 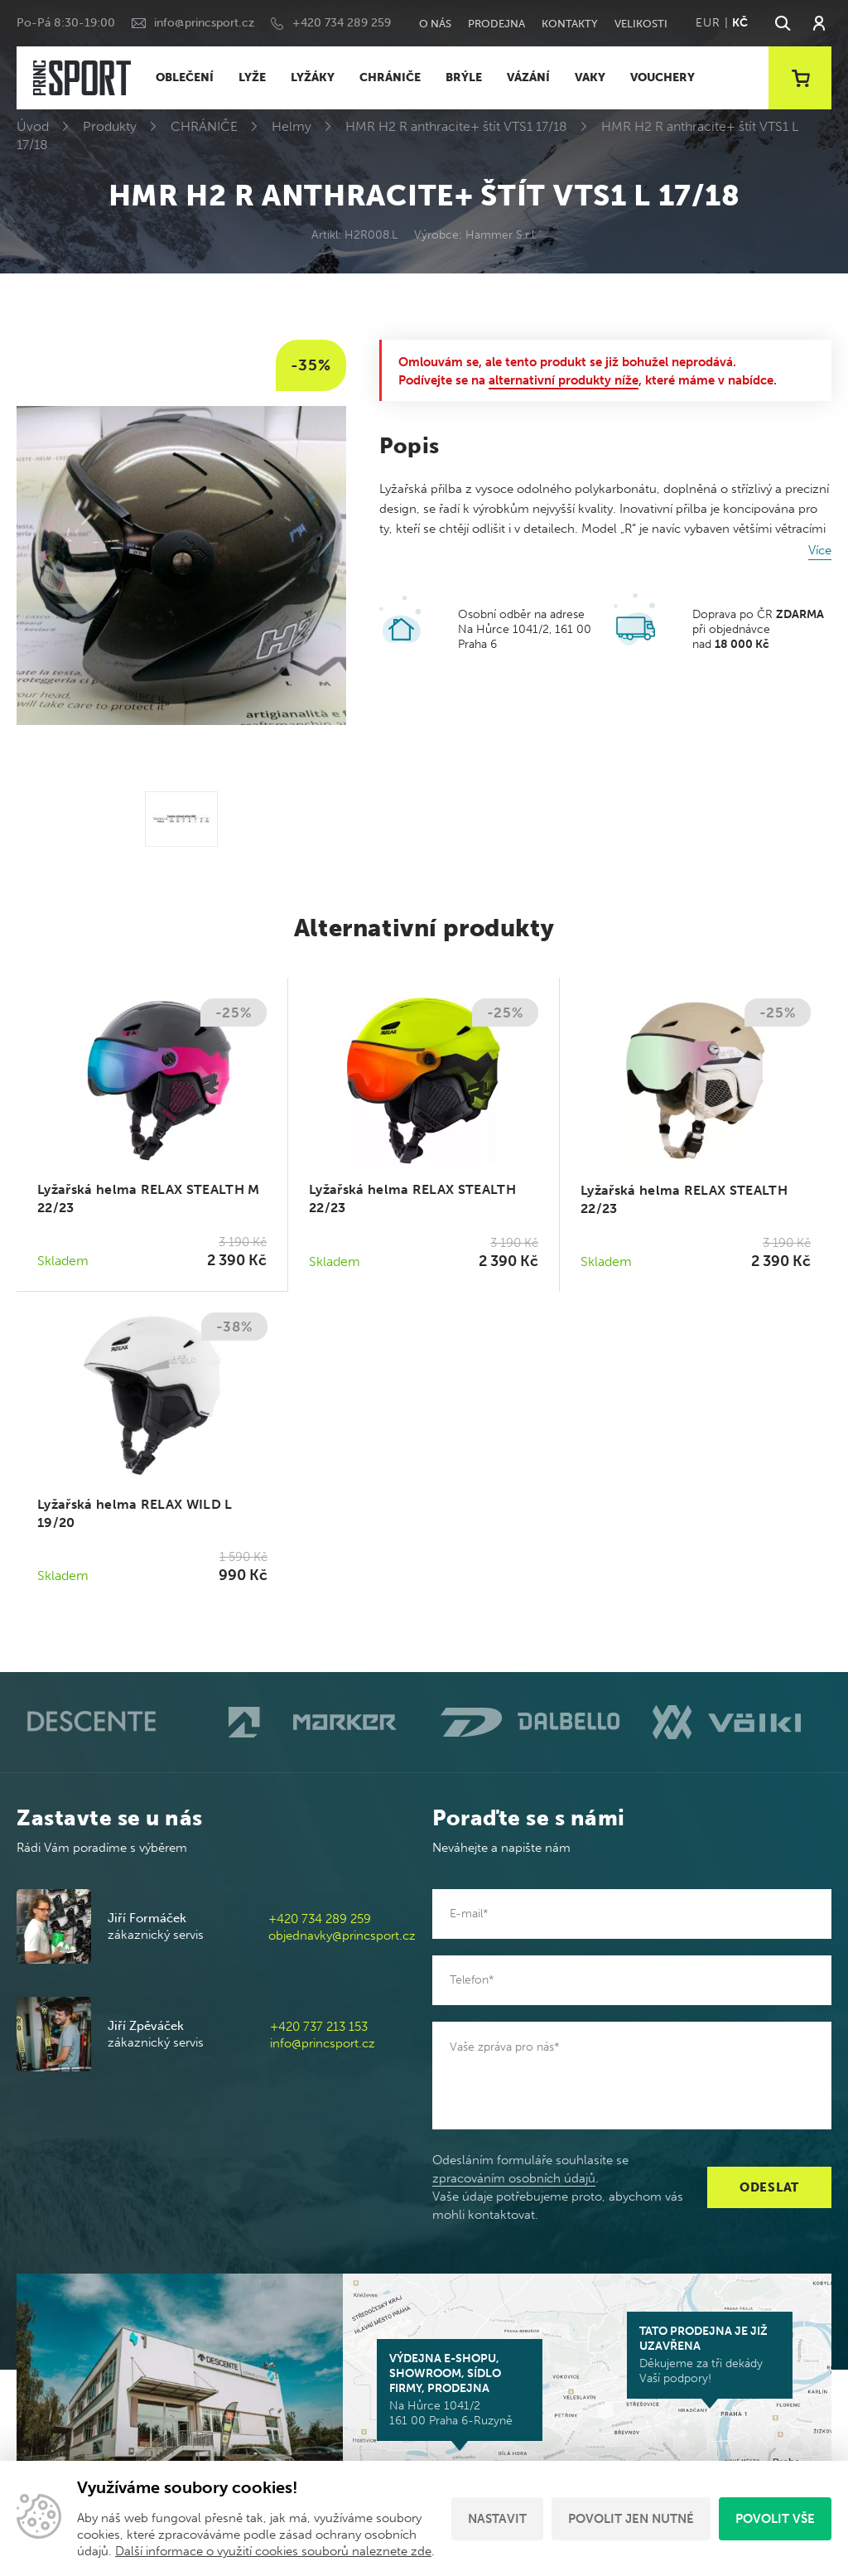 What do you see at coordinates (563, 380) in the screenshot?
I see `alternativní produkty níže` at bounding box center [563, 380].